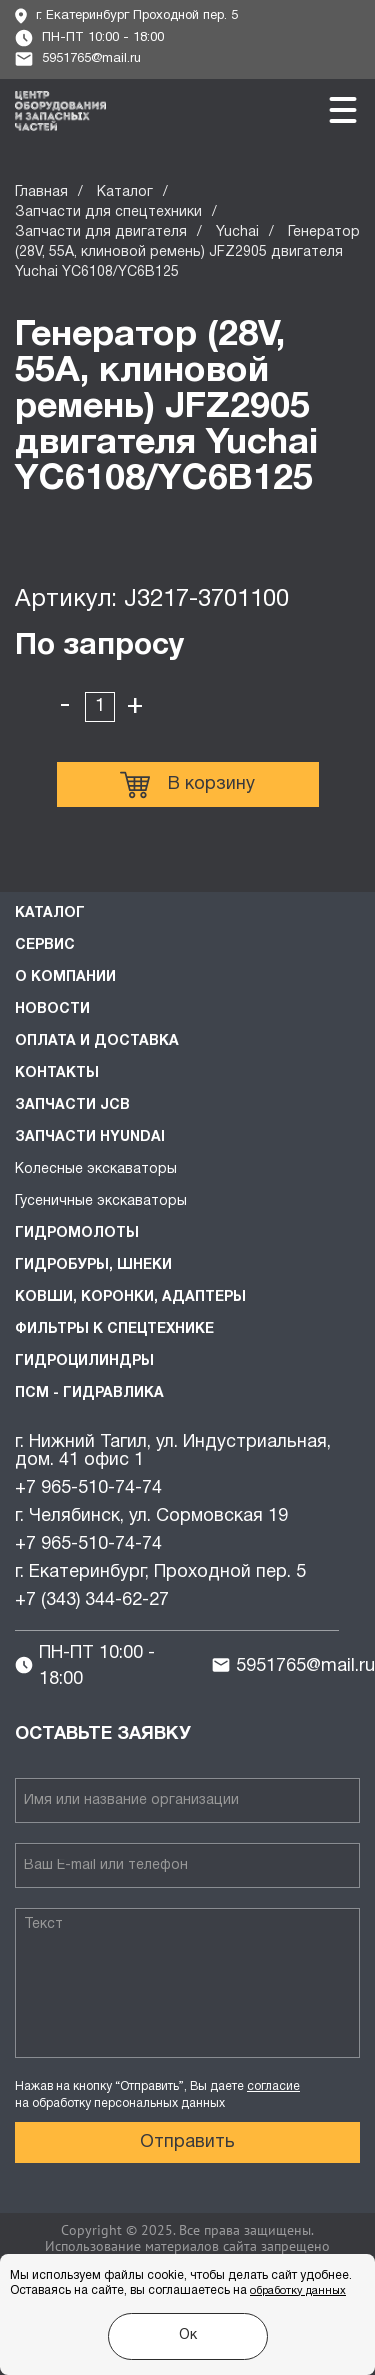  Describe the element at coordinates (89, 1393) in the screenshot. I see `ПСМ - Гидравлика` at that location.